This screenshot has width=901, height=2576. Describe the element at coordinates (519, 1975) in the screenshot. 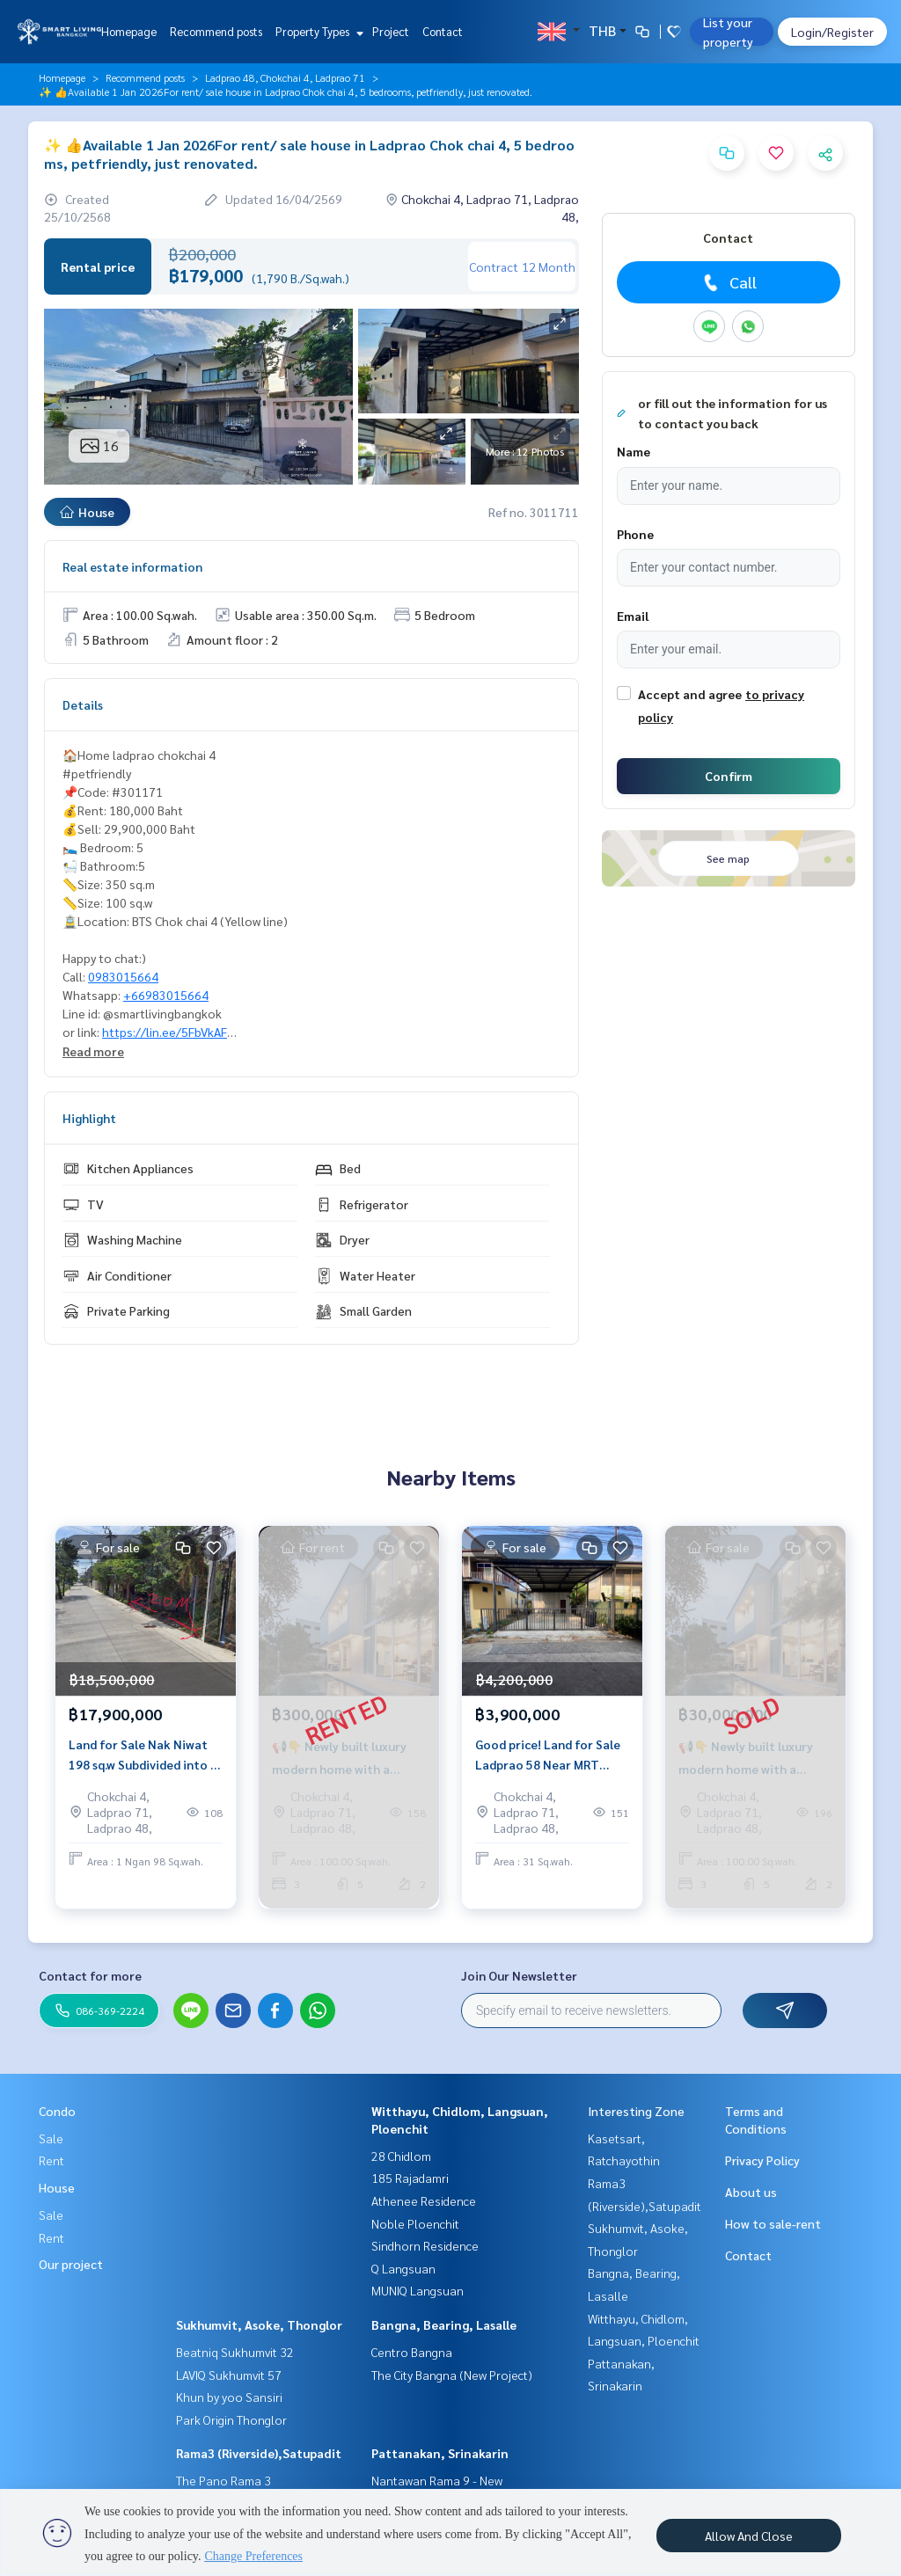

I see `Join Our Newsletter` at that location.